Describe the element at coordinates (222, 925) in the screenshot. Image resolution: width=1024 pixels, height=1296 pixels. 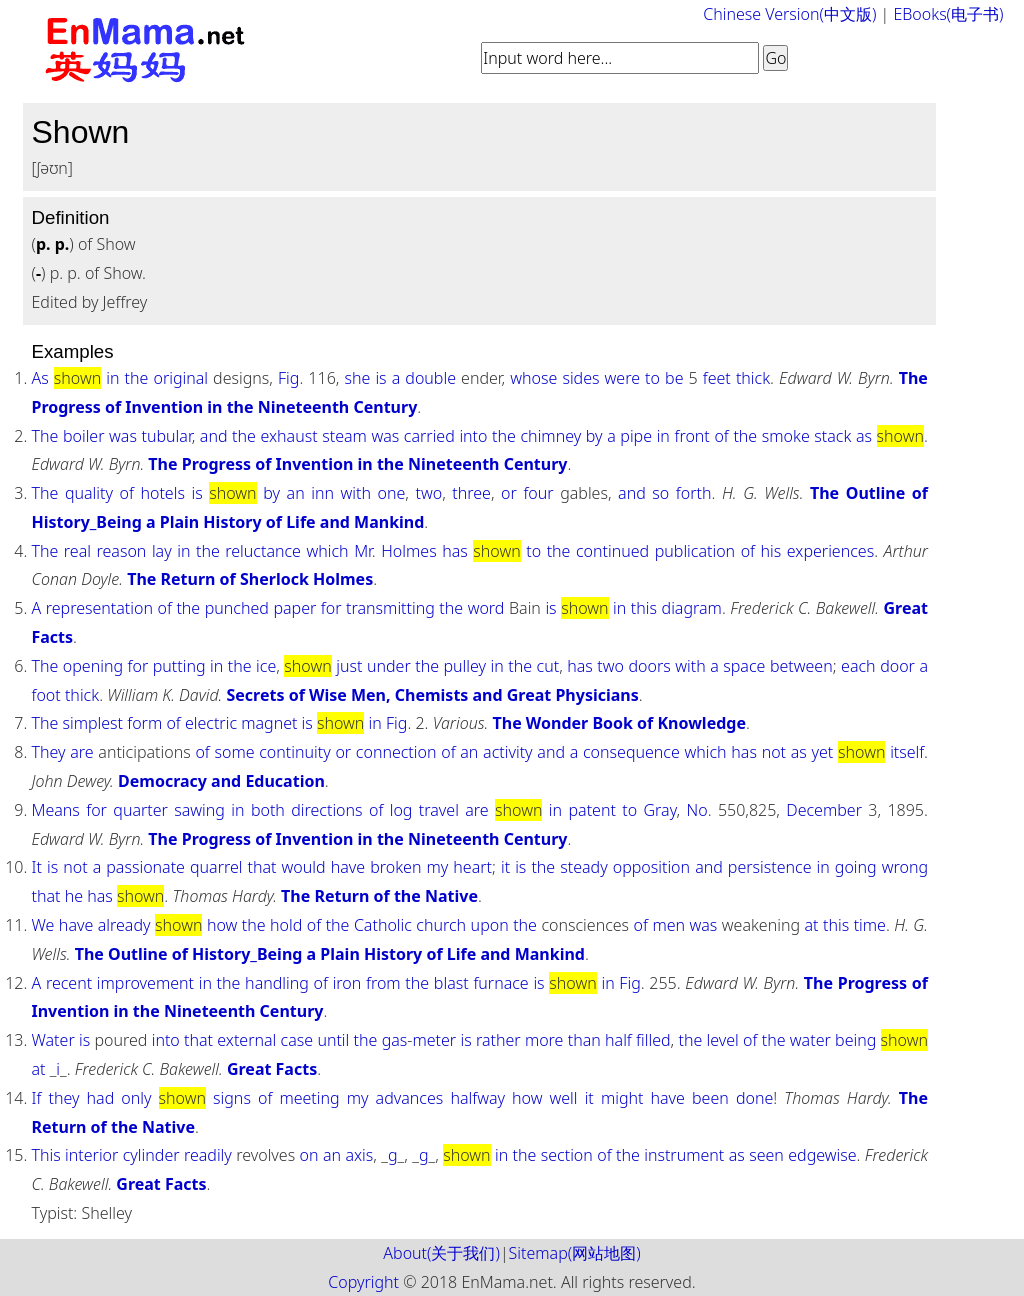
I see `how` at that location.